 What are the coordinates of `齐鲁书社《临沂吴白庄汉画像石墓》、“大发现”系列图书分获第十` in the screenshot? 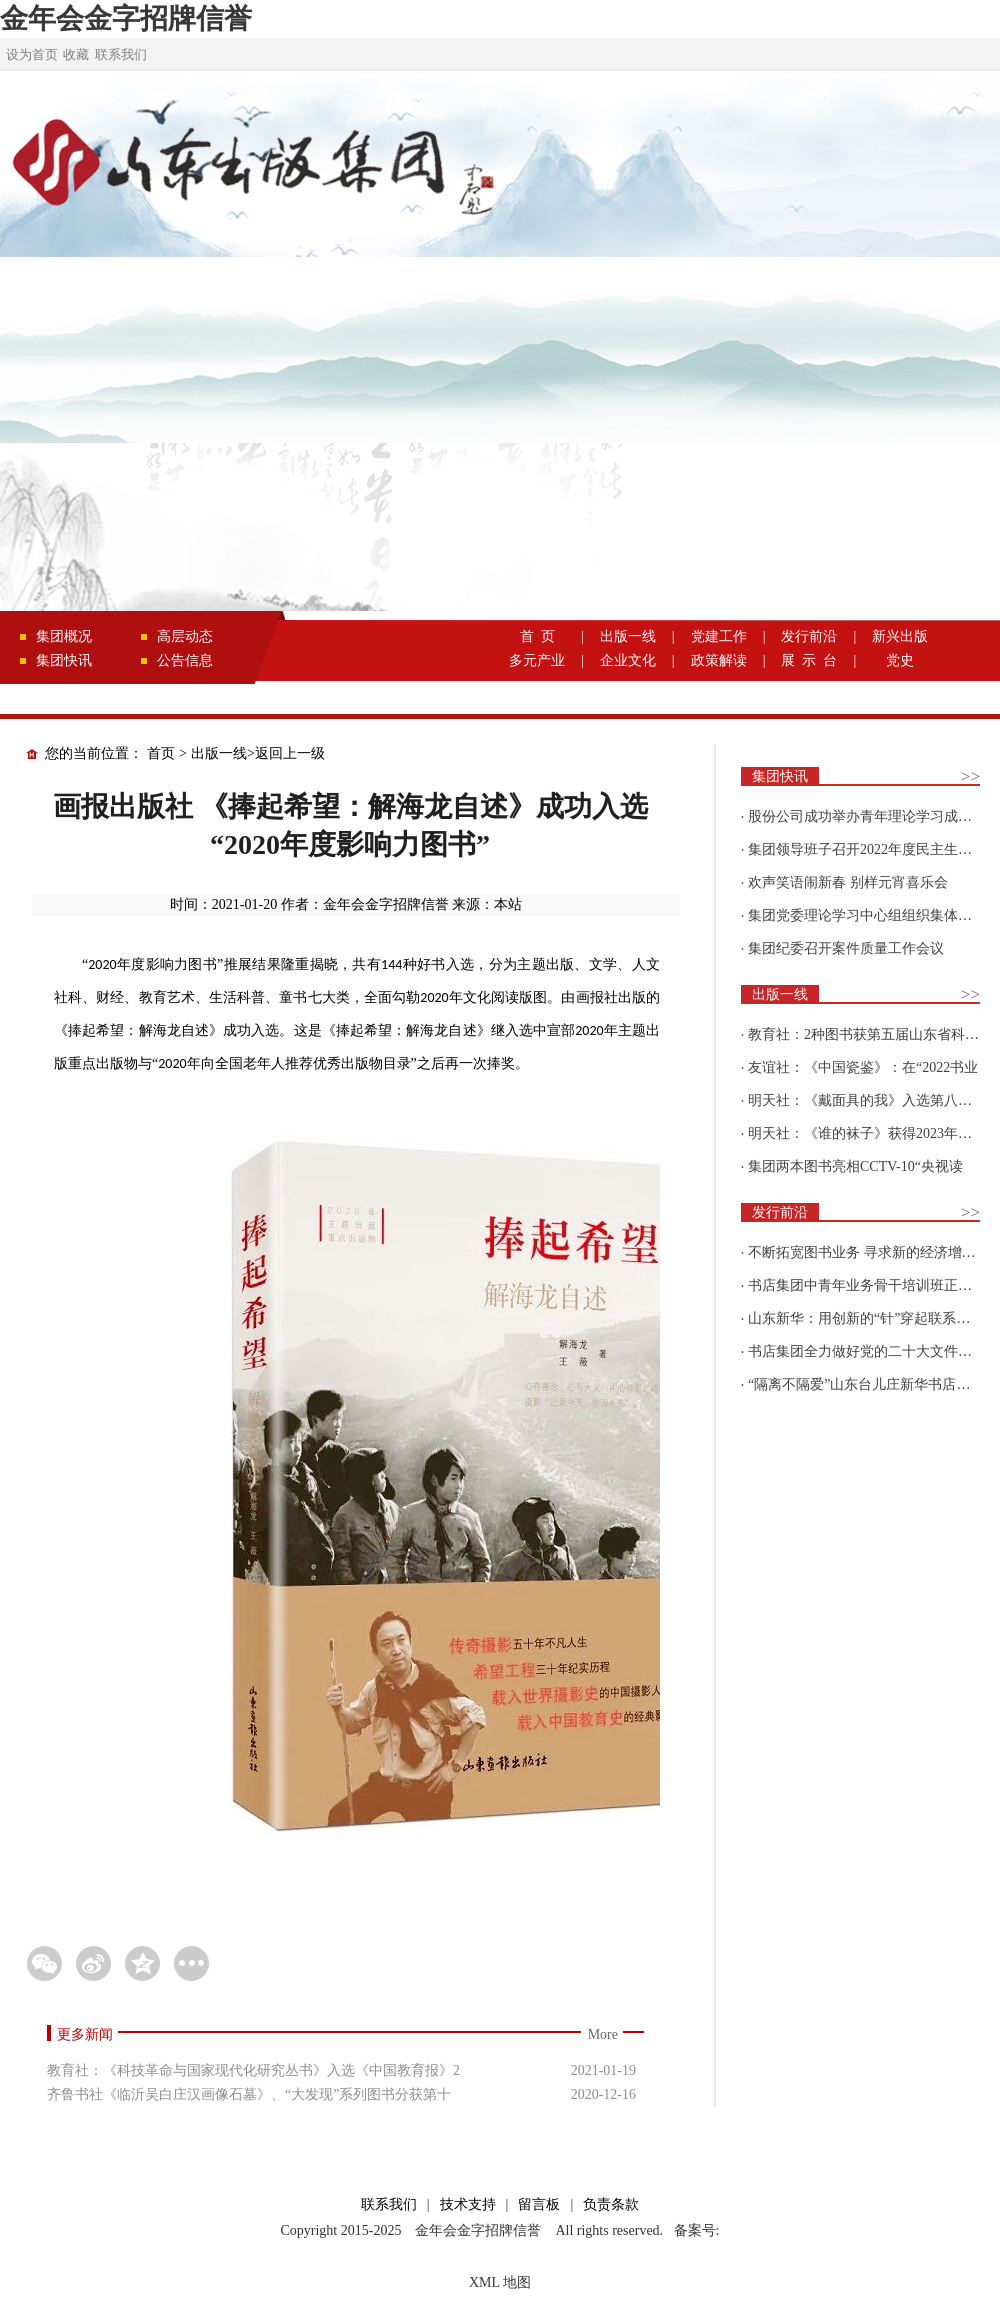 It's located at (249, 2094).